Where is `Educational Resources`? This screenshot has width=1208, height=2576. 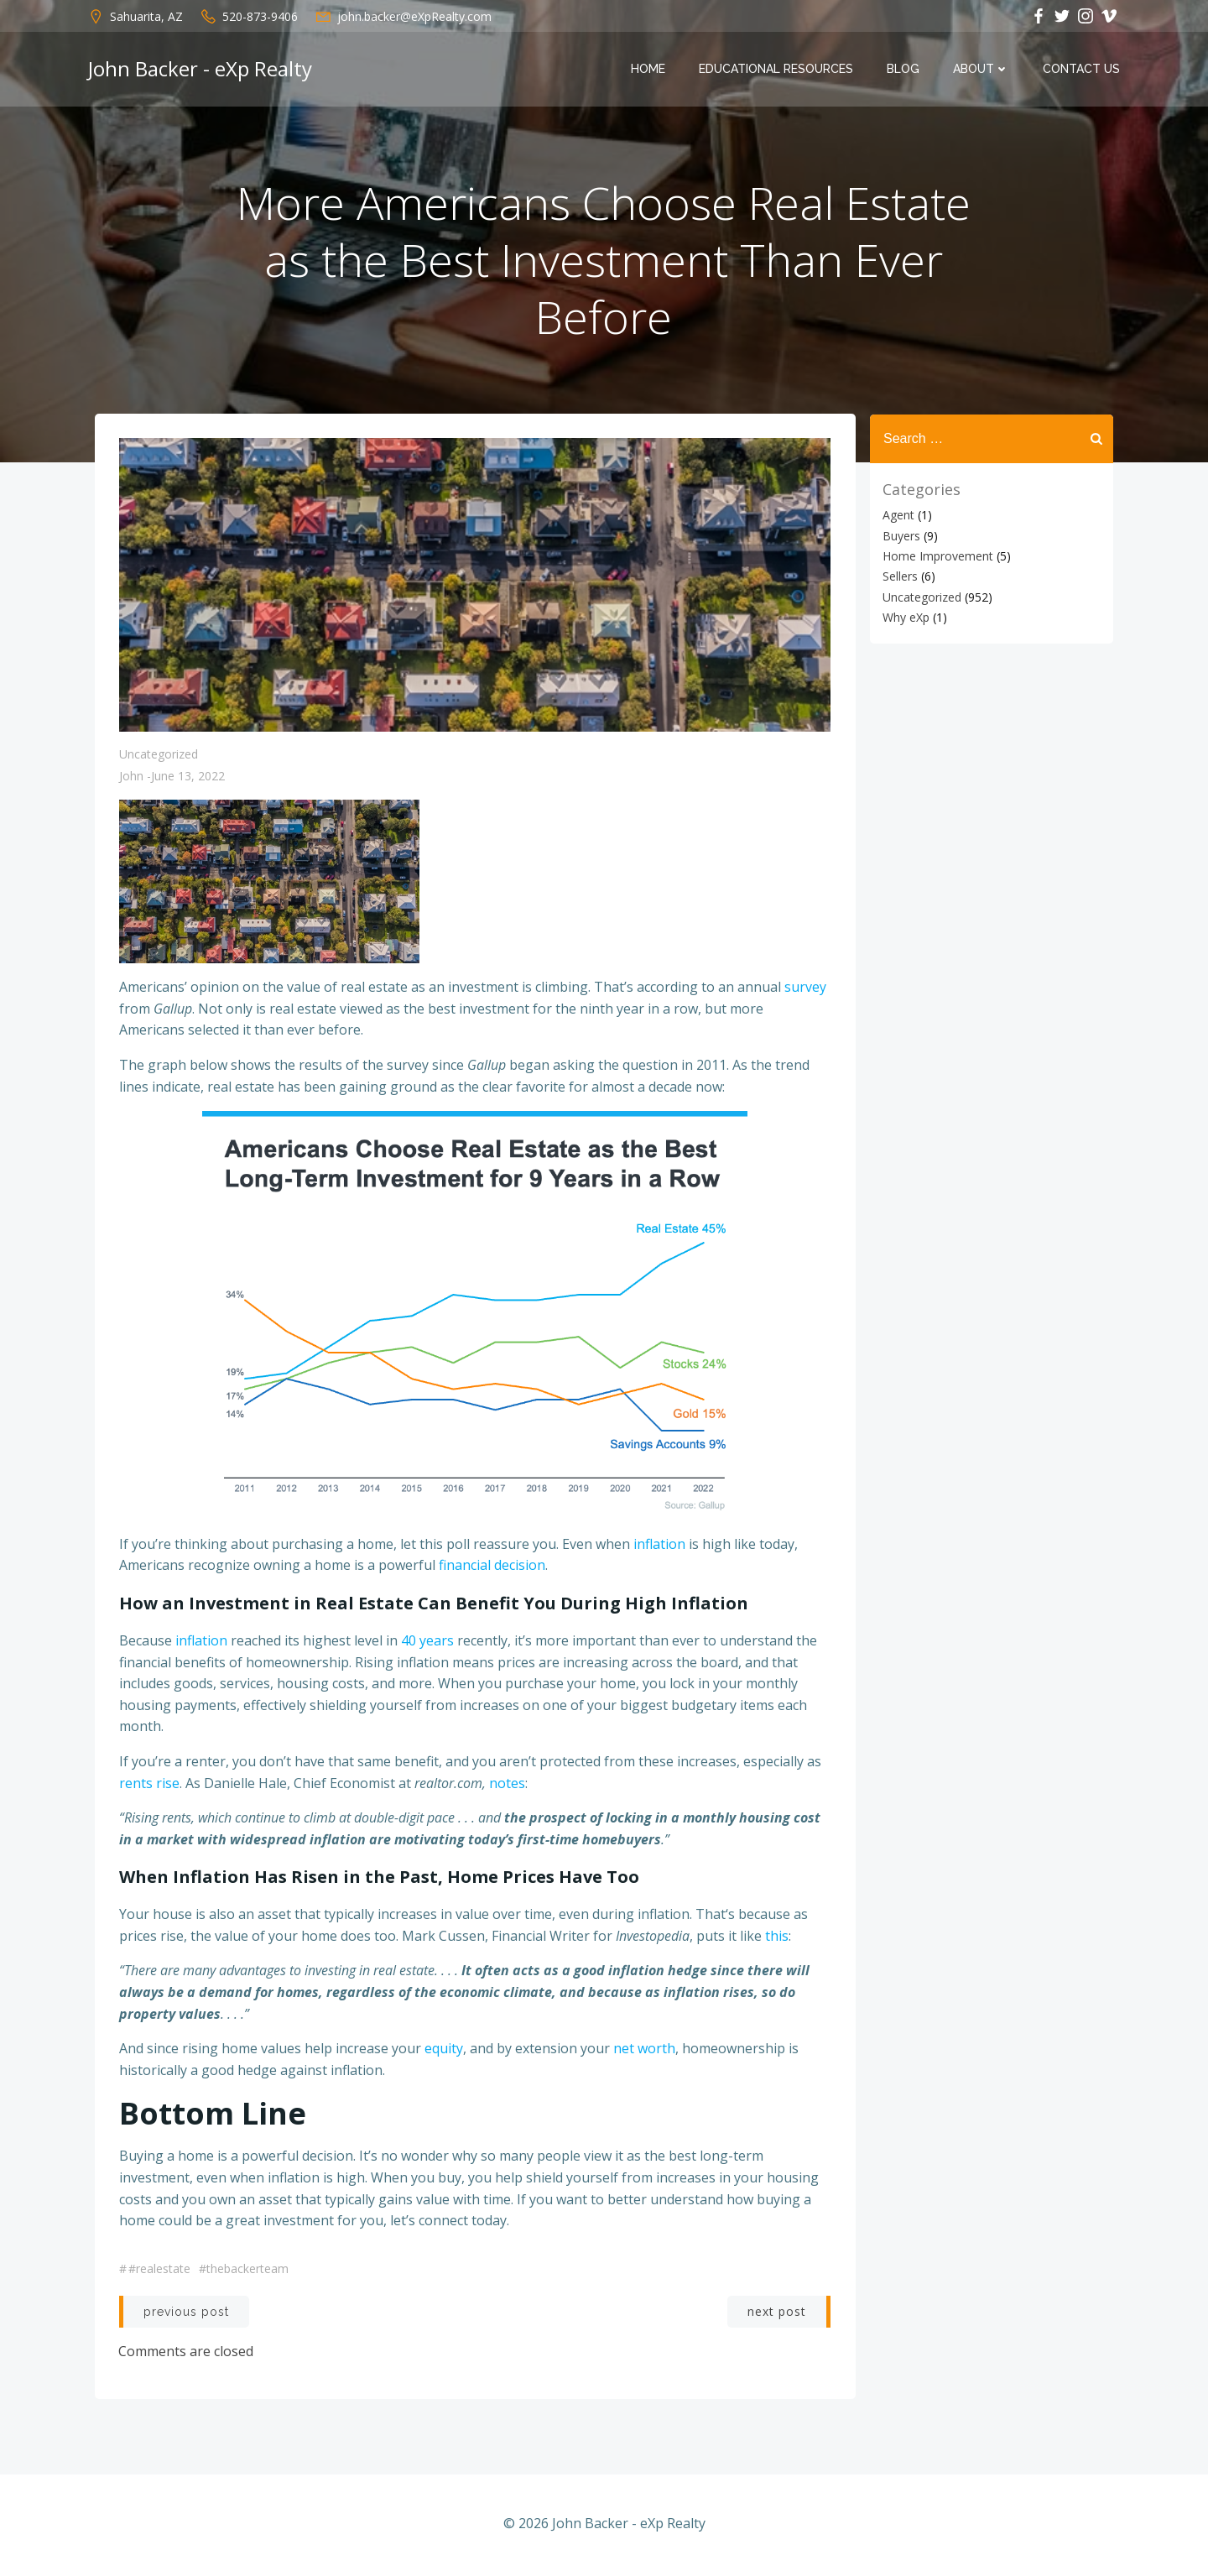
Educational Resources is located at coordinates (777, 69).